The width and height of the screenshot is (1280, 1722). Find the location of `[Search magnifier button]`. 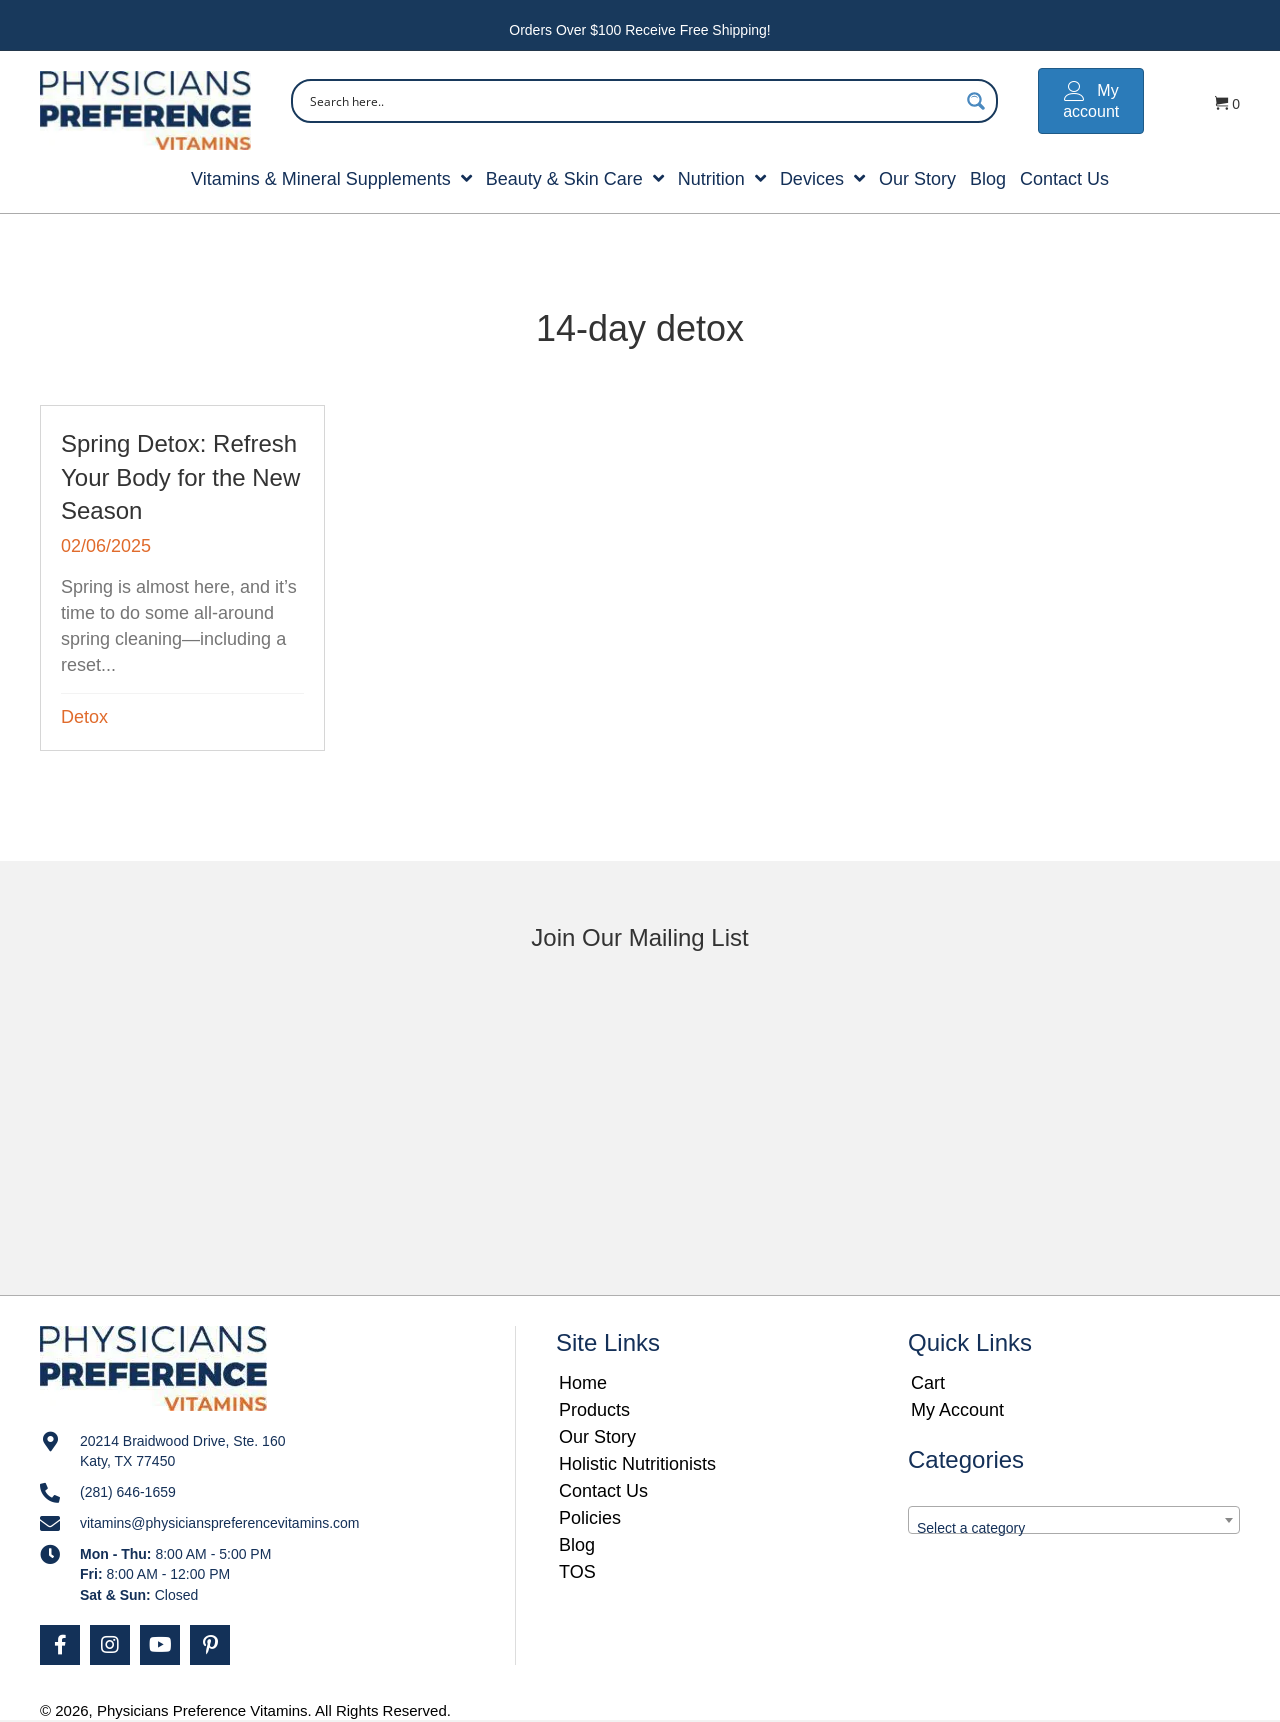

[Search magnifier button] is located at coordinates (976, 101).